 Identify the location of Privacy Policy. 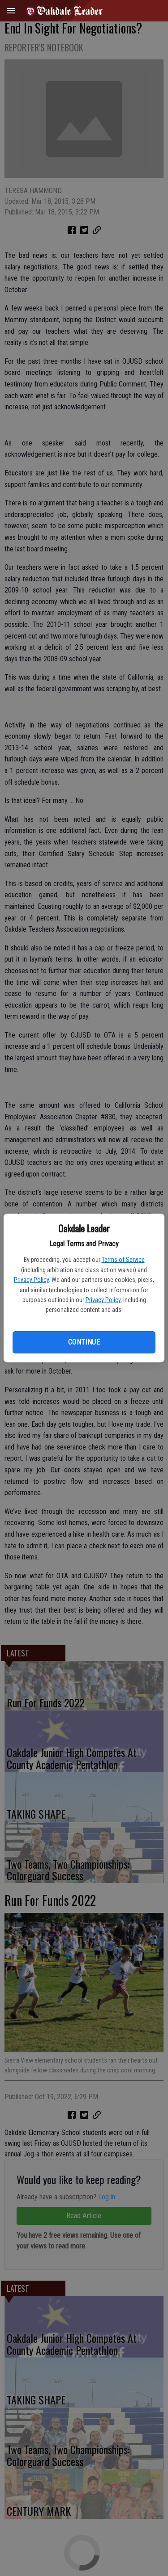
(31, 1279).